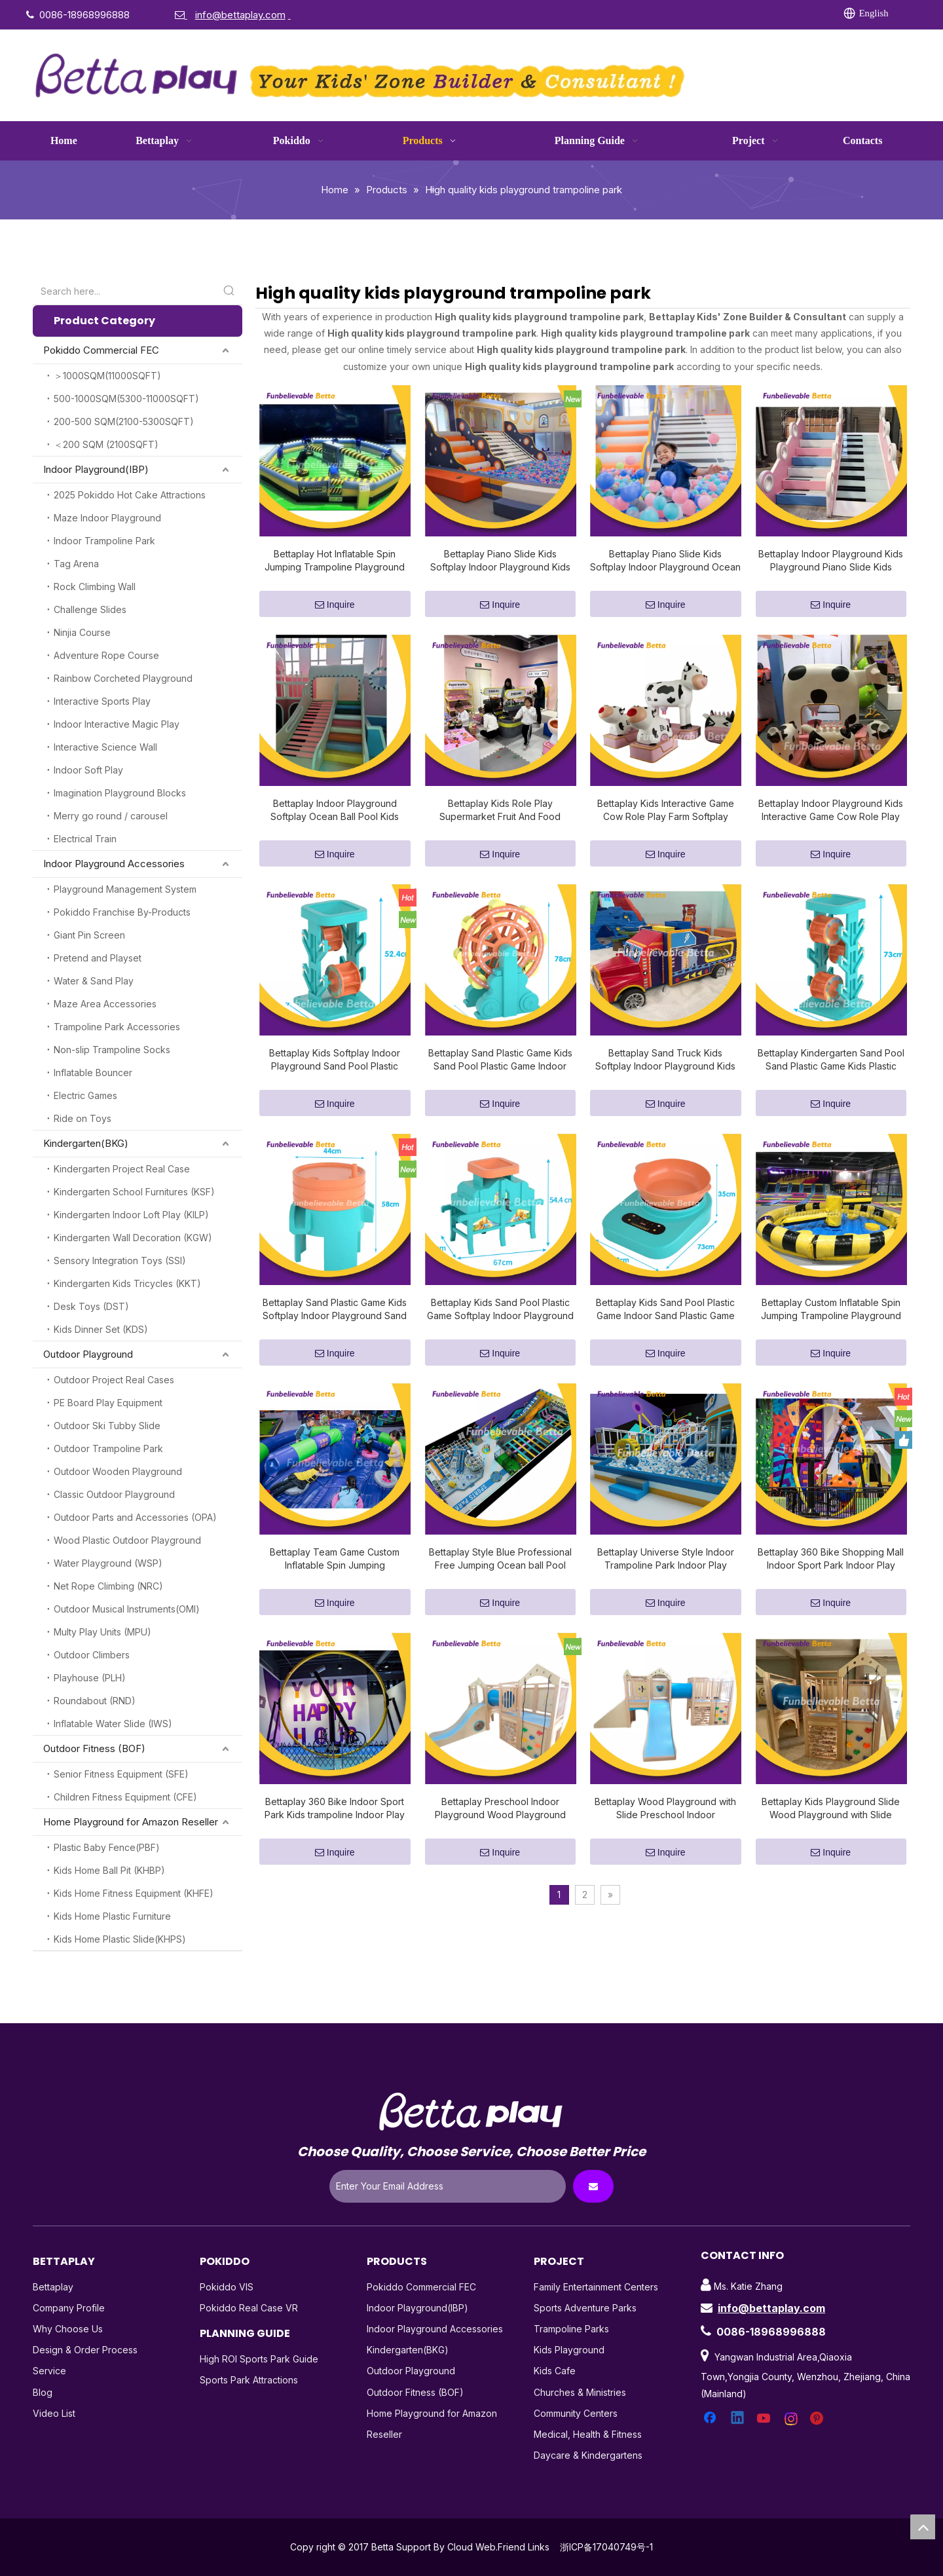 Image resolution: width=943 pixels, height=2576 pixels. I want to click on Indoor Playground Accessories, so click(114, 863).